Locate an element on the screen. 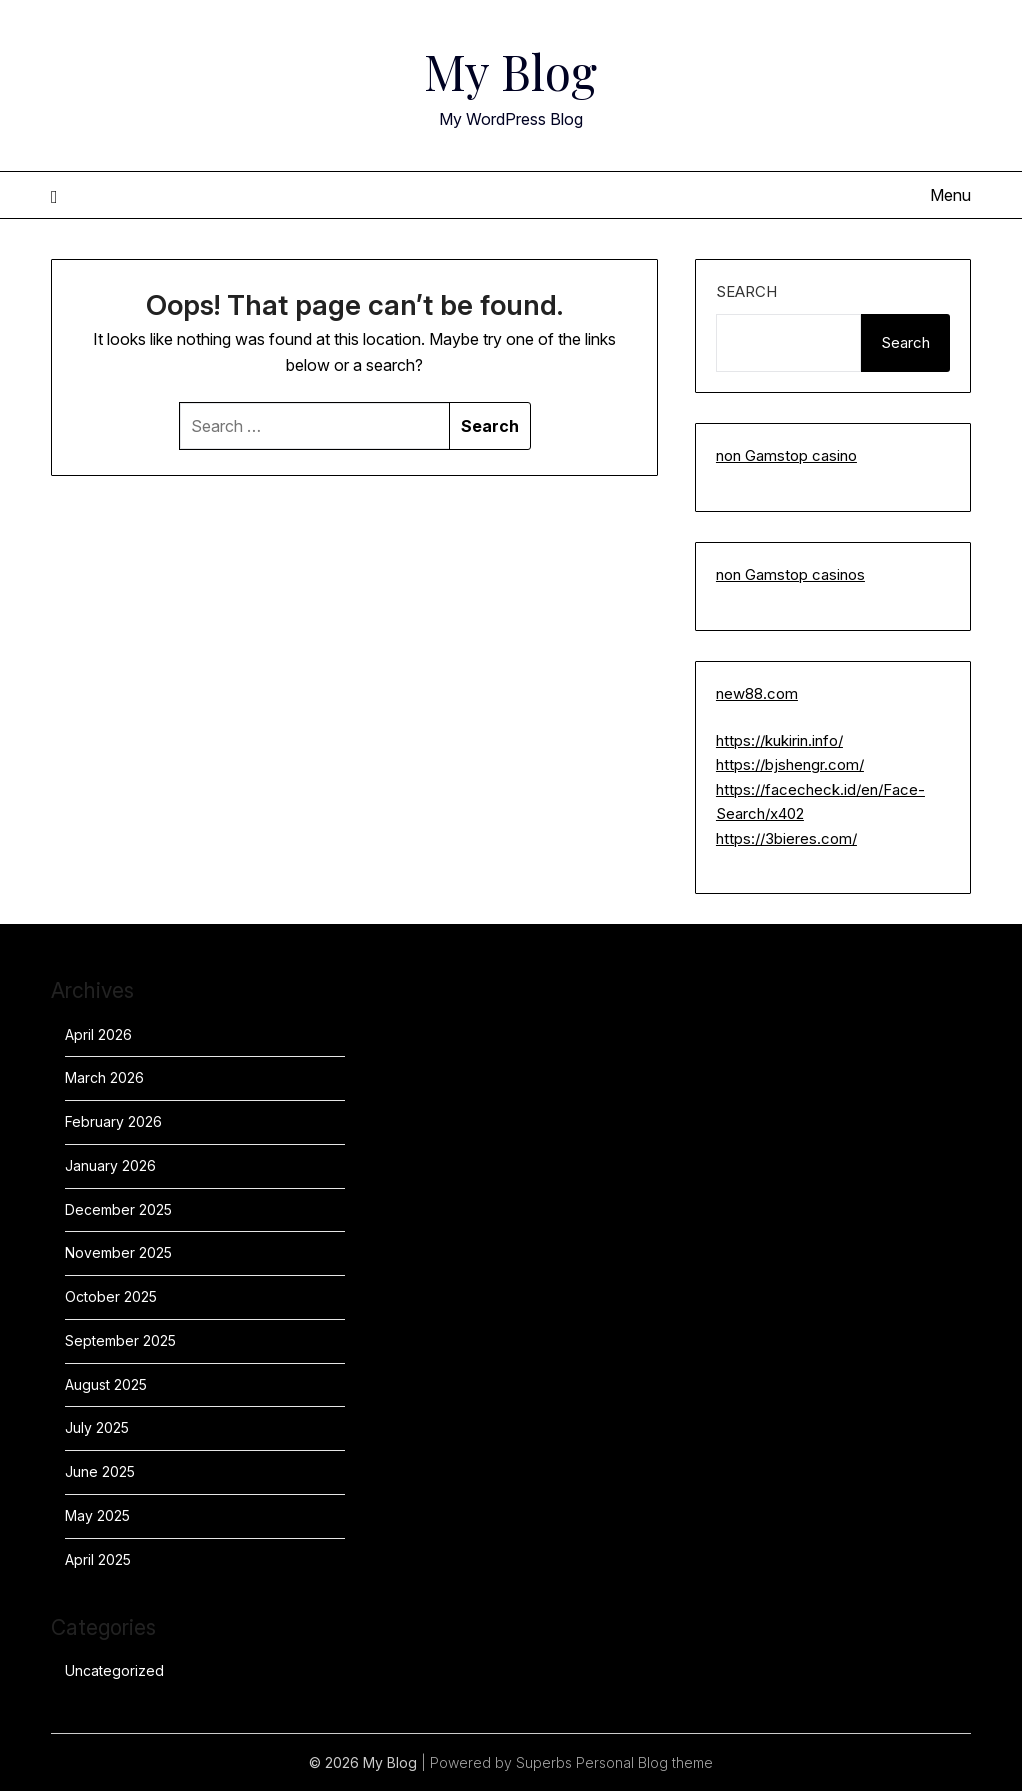 Image resolution: width=1022 pixels, height=1791 pixels. February 2026 is located at coordinates (113, 1121).